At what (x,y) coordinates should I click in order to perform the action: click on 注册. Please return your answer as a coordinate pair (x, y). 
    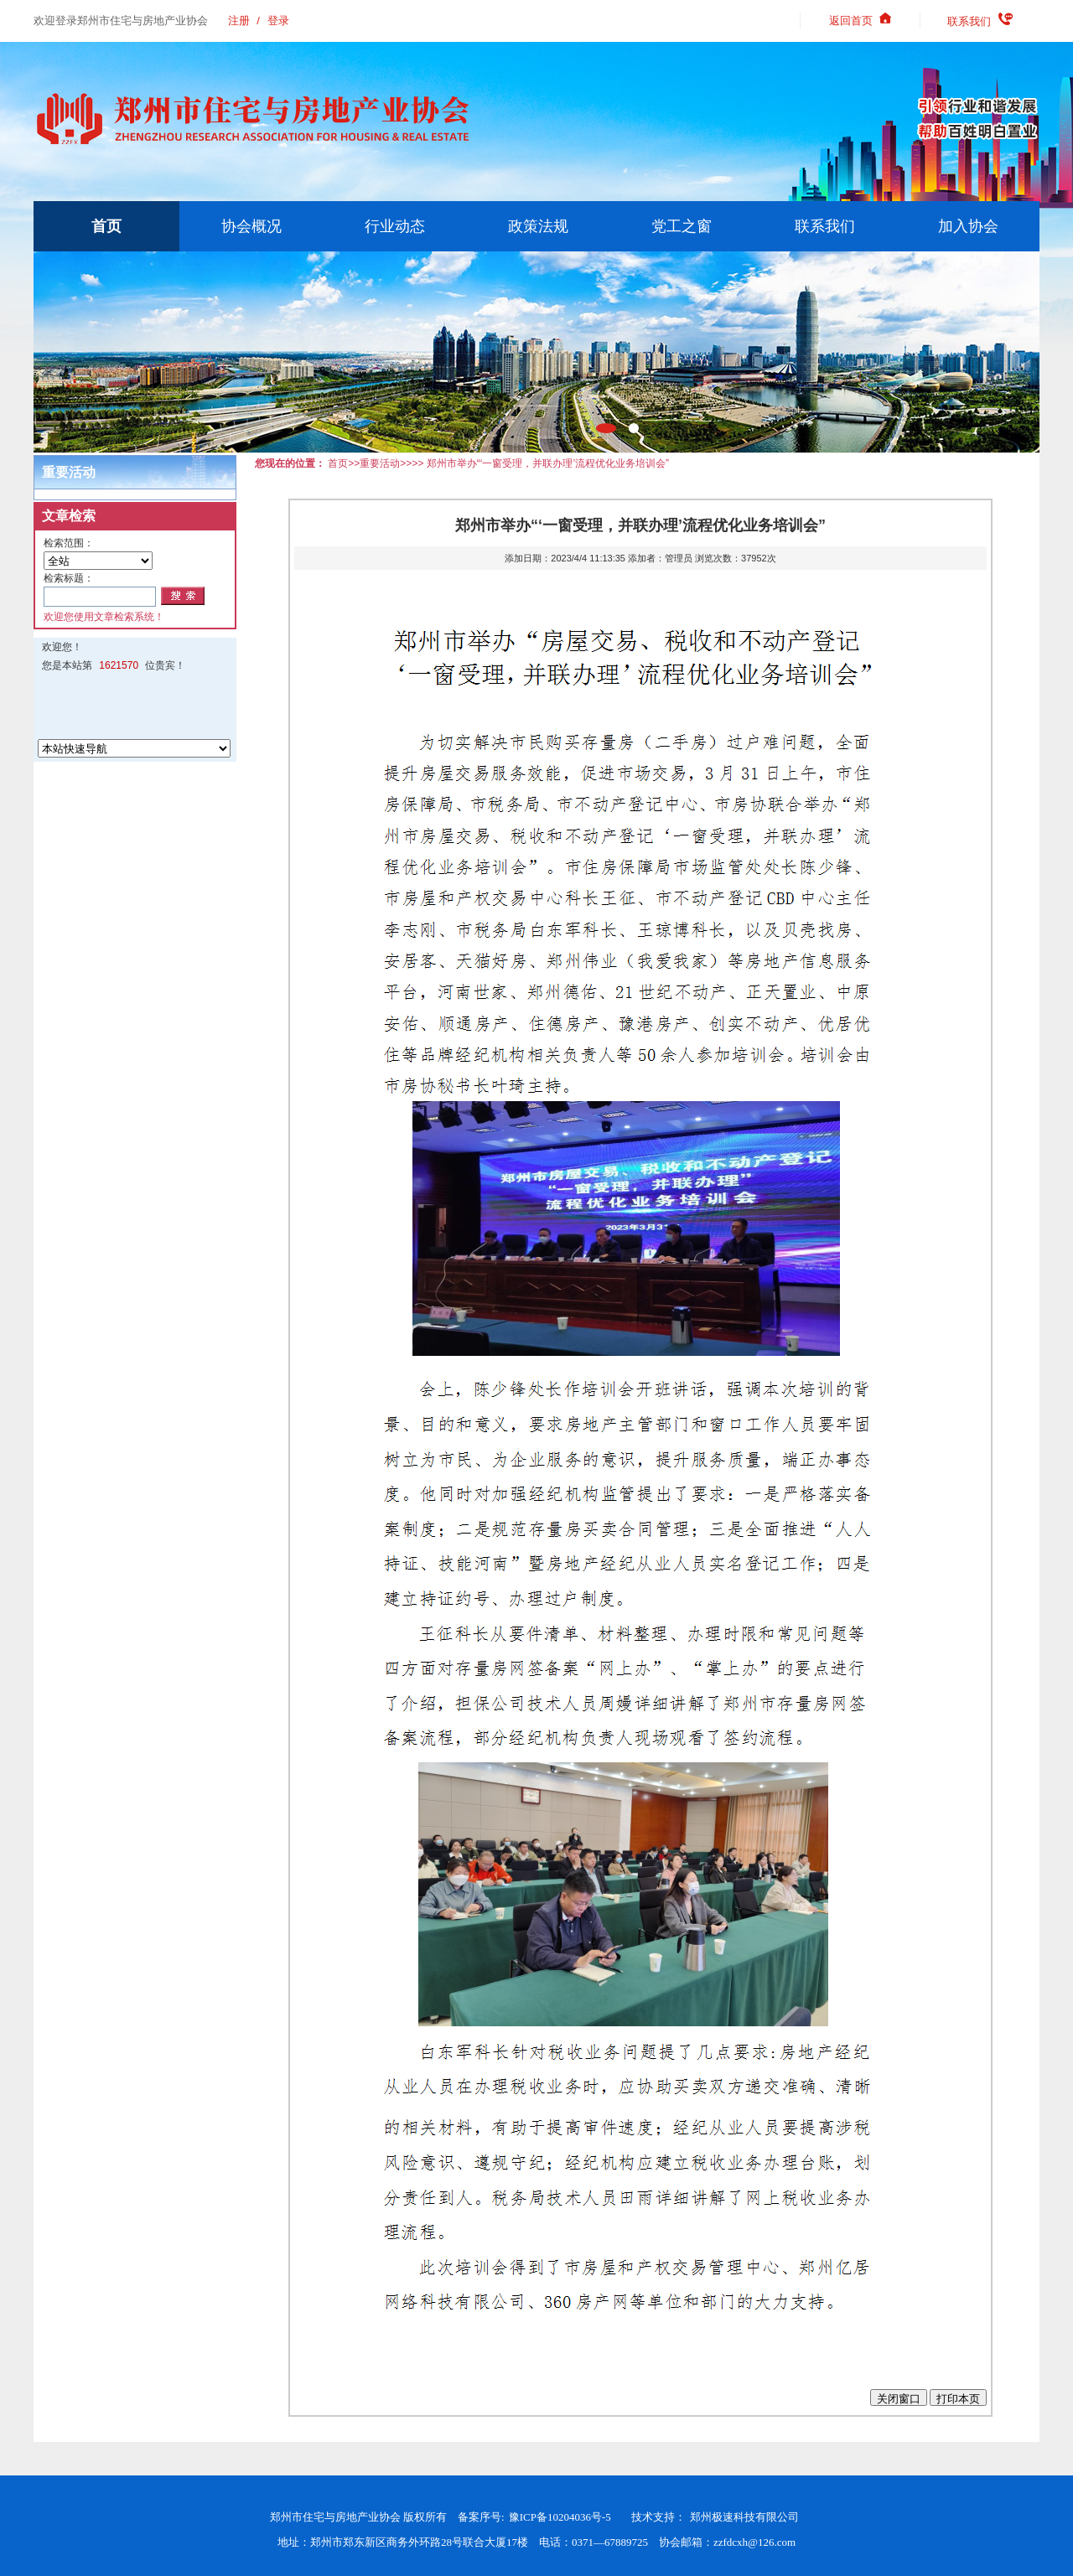
    Looking at the image, I should click on (239, 20).